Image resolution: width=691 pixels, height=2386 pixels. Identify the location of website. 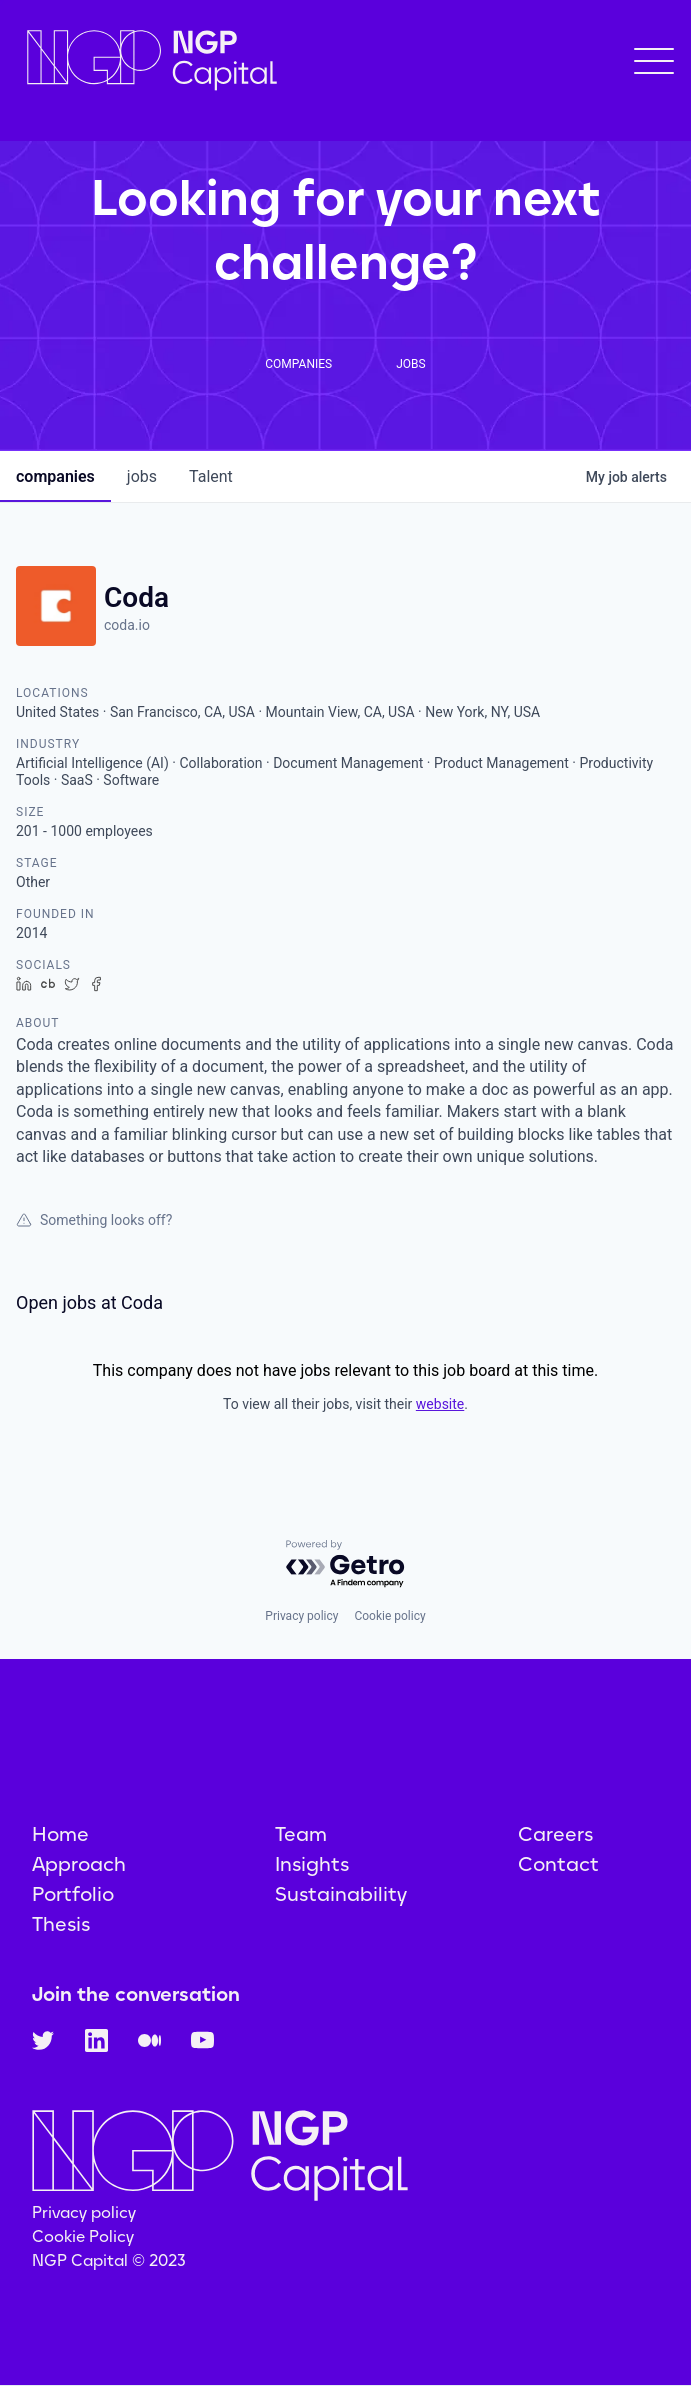
(440, 1404).